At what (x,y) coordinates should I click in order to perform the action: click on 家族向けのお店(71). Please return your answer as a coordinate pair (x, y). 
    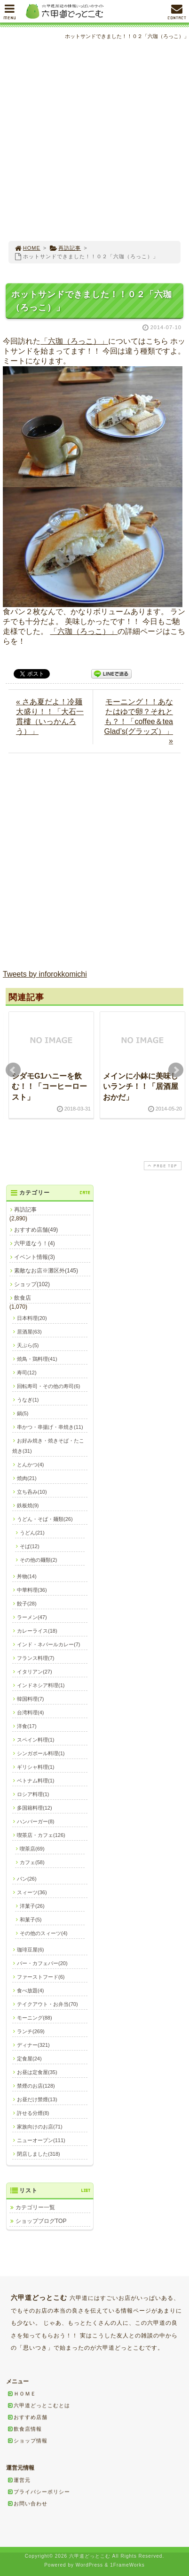
    Looking at the image, I should click on (40, 2126).